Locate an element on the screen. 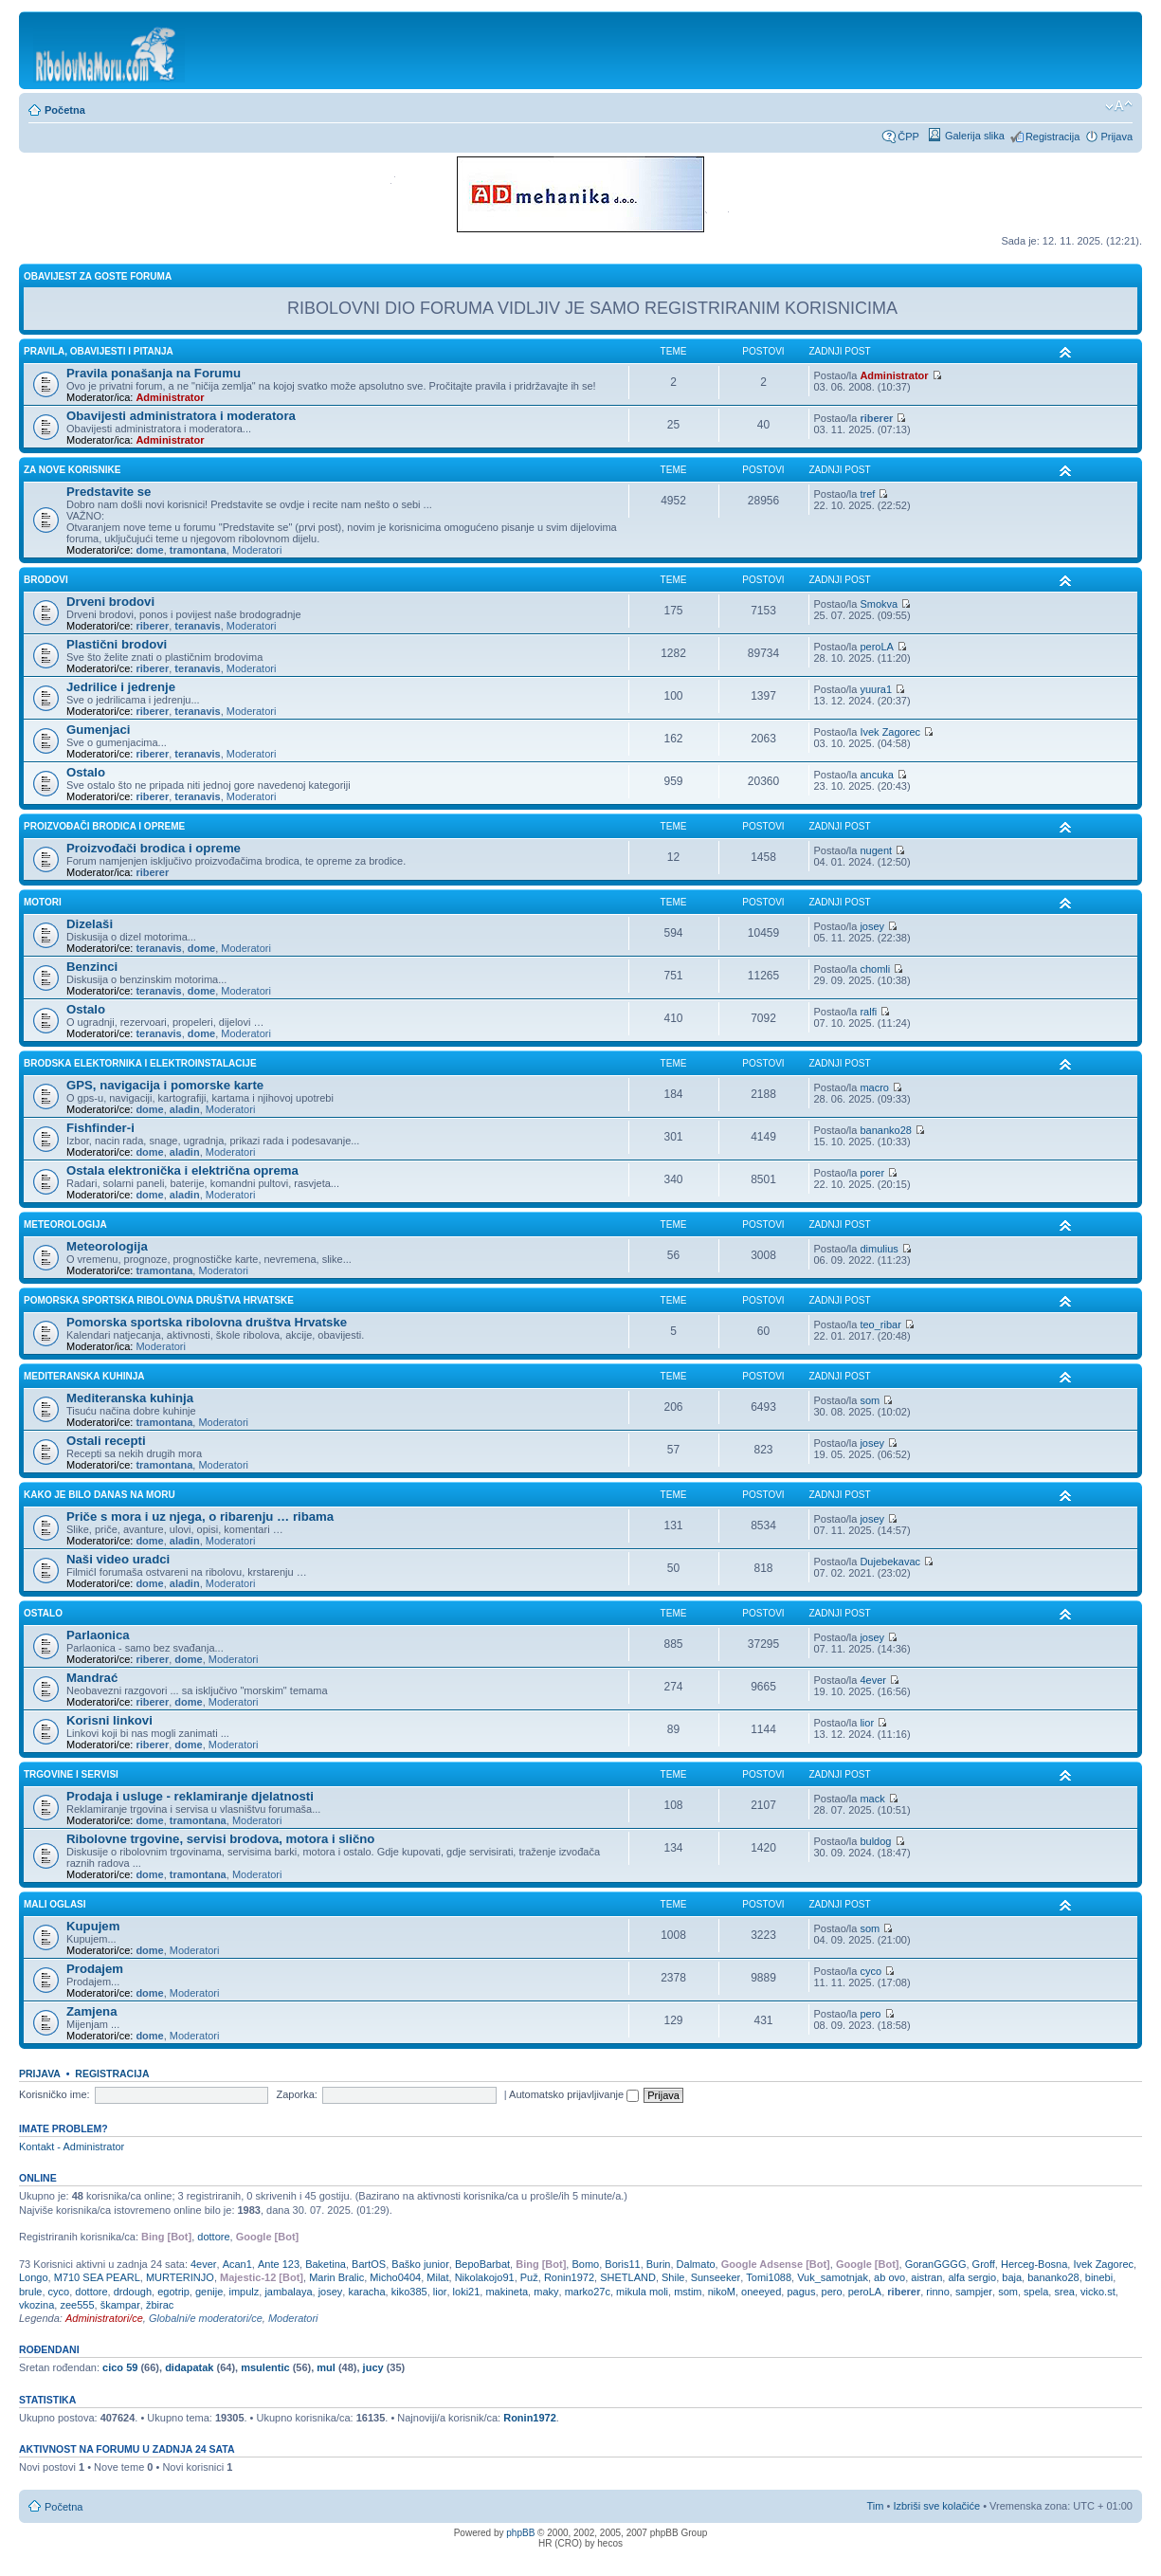 Image resolution: width=1161 pixels, height=2576 pixels. Acan1 is located at coordinates (237, 2264).